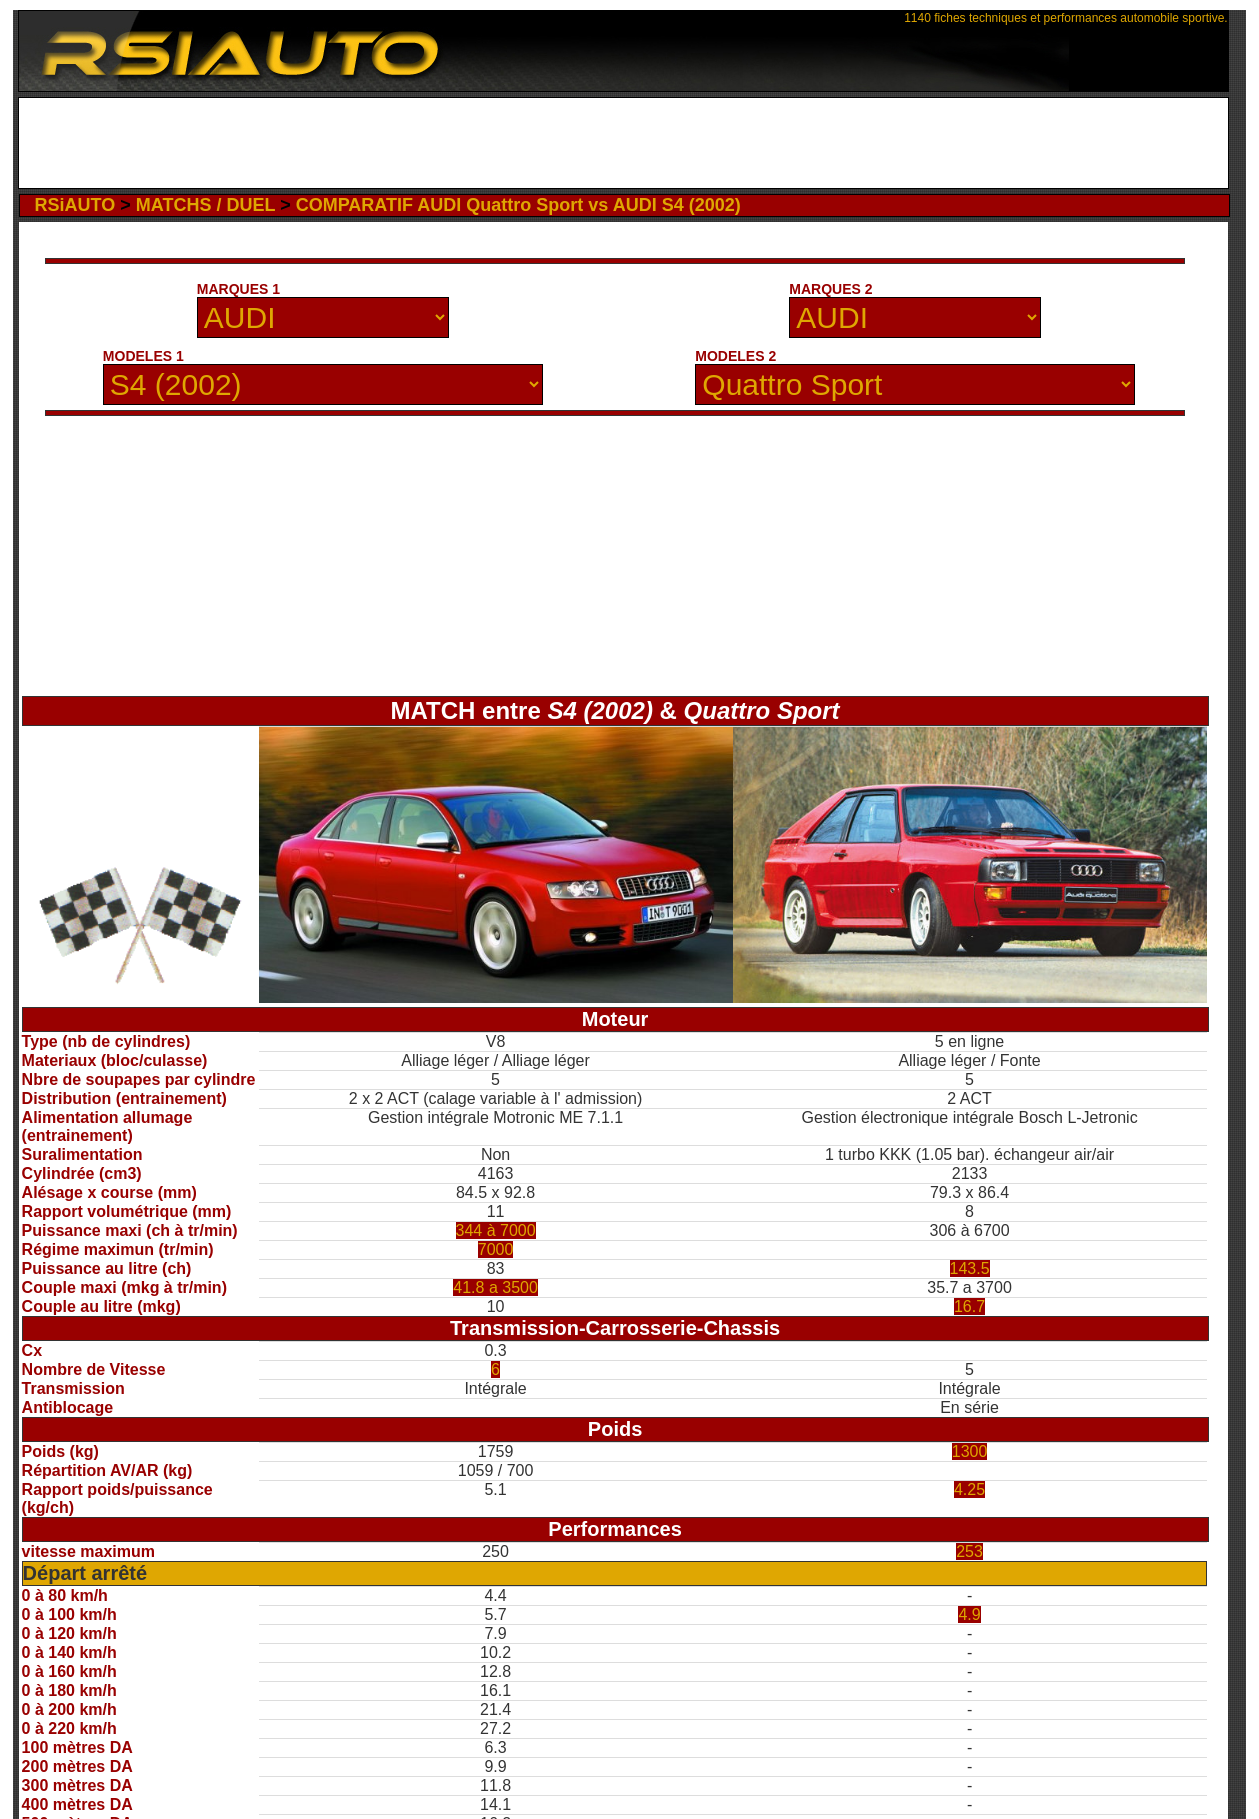 This screenshot has width=1259, height=1819. Describe the element at coordinates (143, 356) in the screenshot. I see `MODELES 1` at that location.